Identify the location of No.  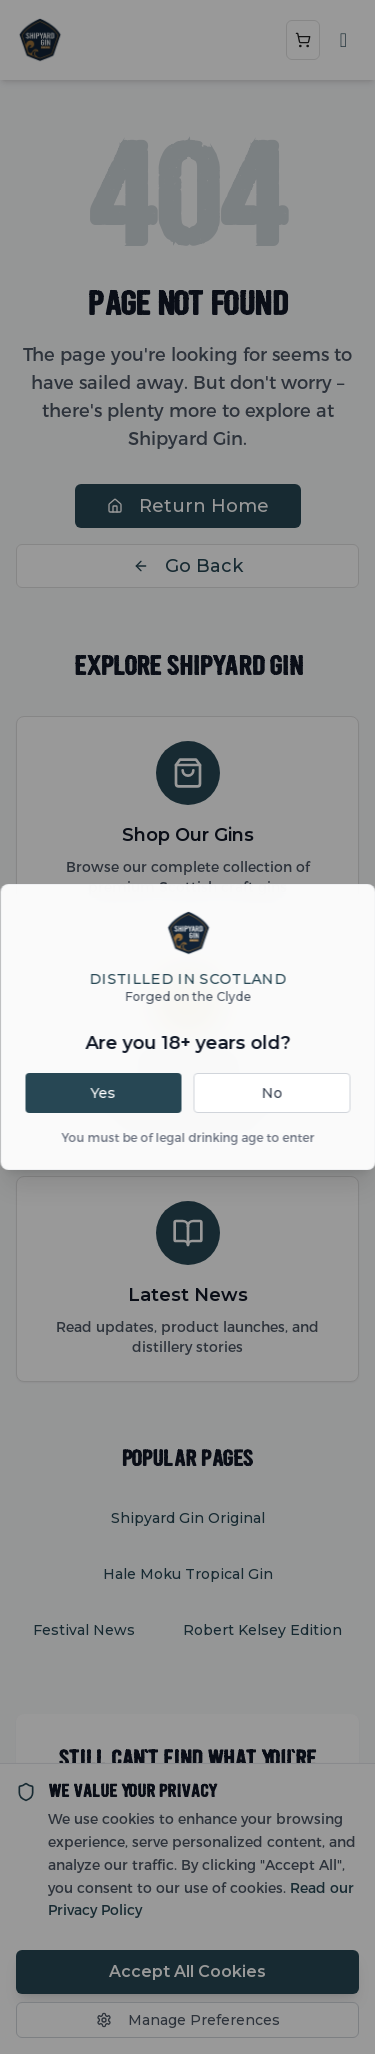
(271, 1093).